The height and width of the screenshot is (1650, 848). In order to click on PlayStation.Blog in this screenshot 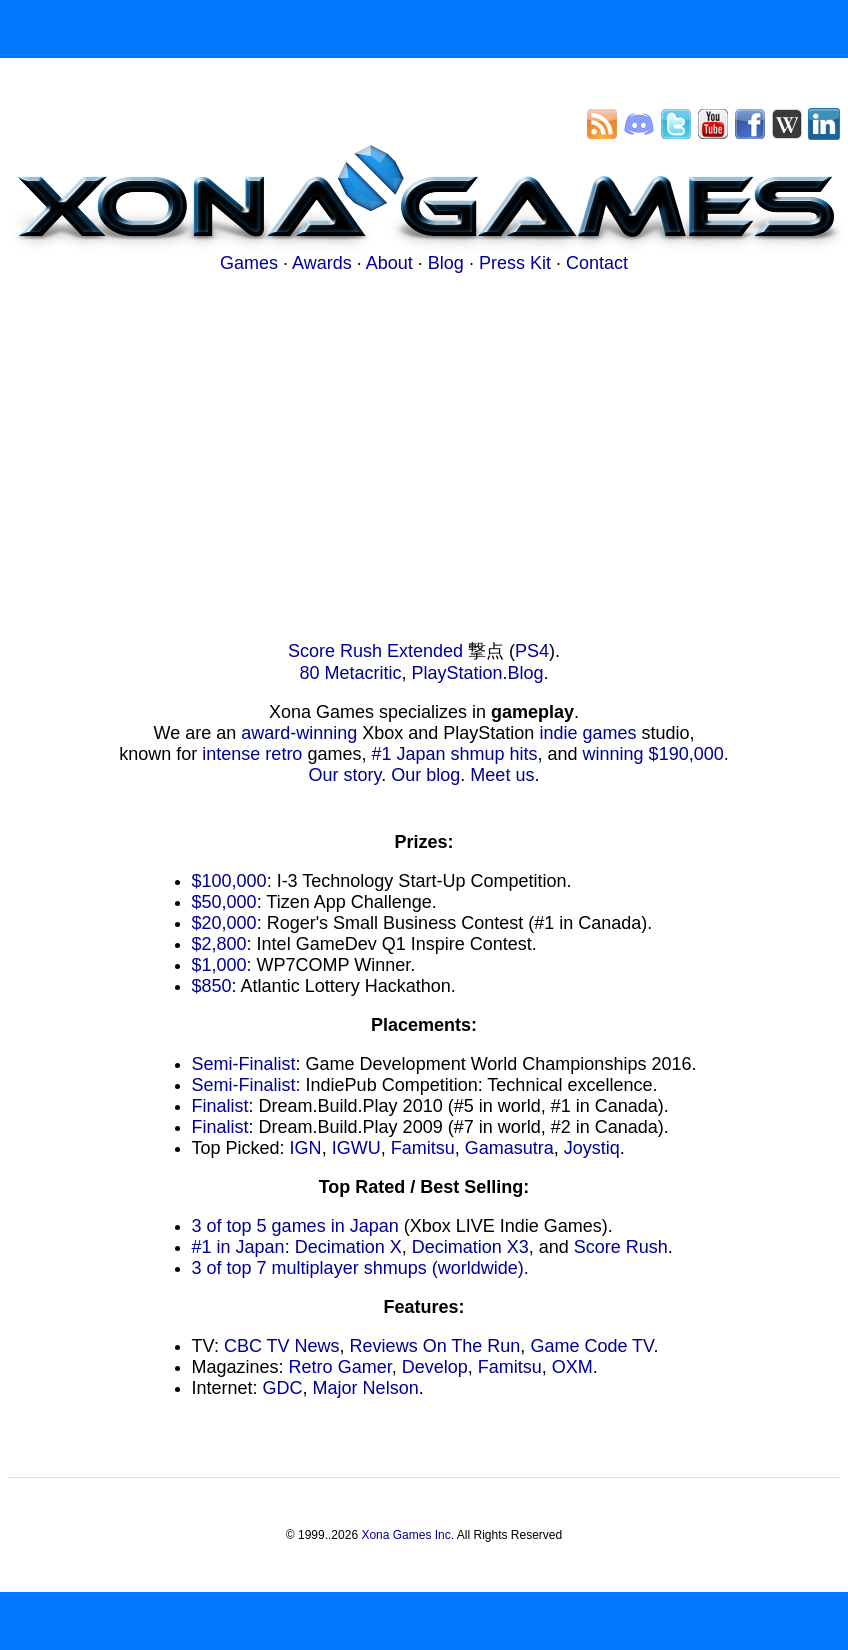, I will do `click(477, 673)`.